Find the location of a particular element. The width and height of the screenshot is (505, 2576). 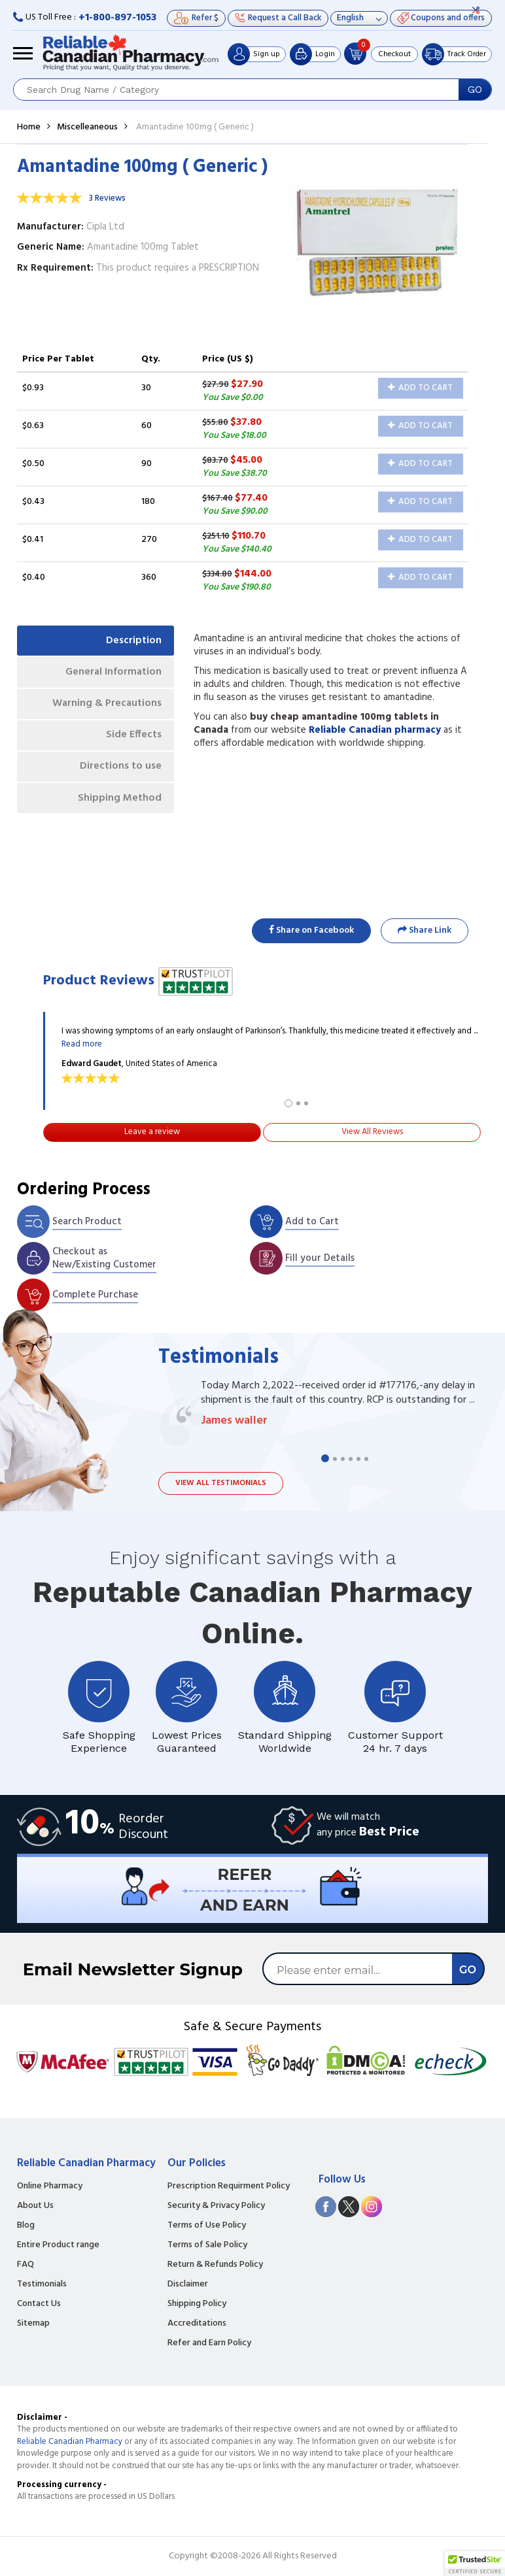

Sitemap is located at coordinates (33, 2323).